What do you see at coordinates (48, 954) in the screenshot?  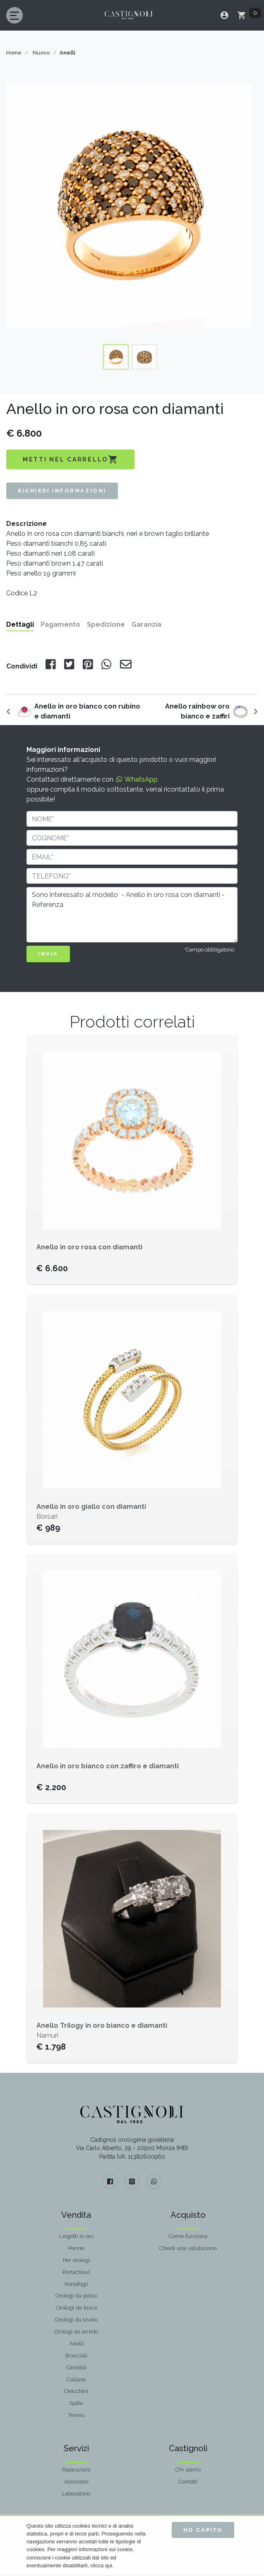 I see `INVIA` at bounding box center [48, 954].